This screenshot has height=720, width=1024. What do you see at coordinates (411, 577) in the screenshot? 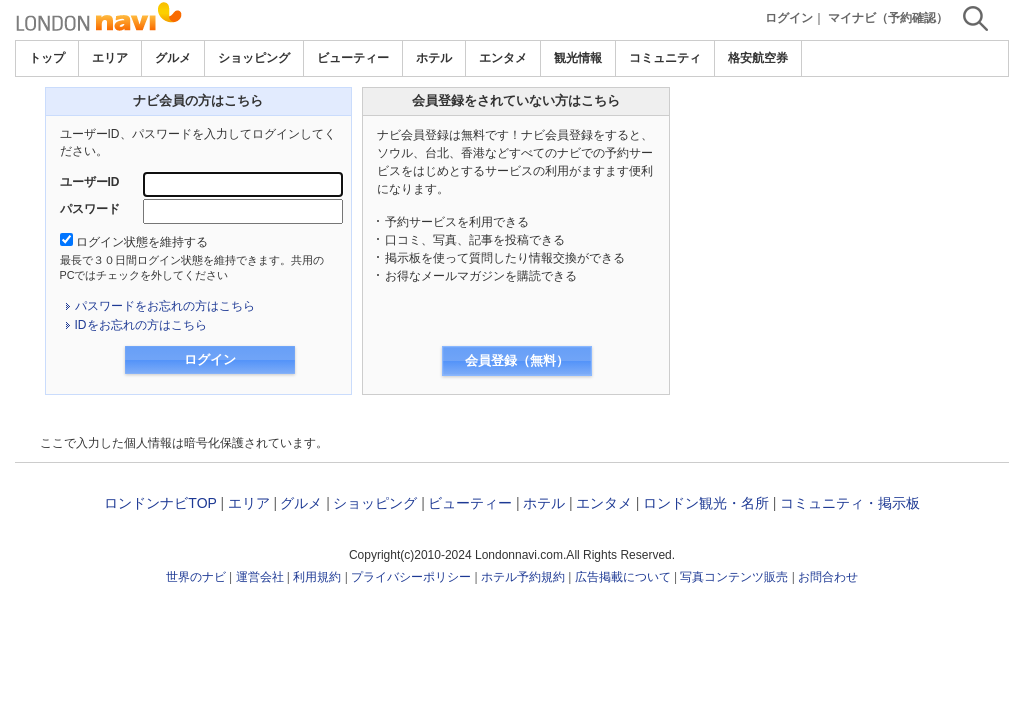
I see `プライバシーポリシー` at bounding box center [411, 577].